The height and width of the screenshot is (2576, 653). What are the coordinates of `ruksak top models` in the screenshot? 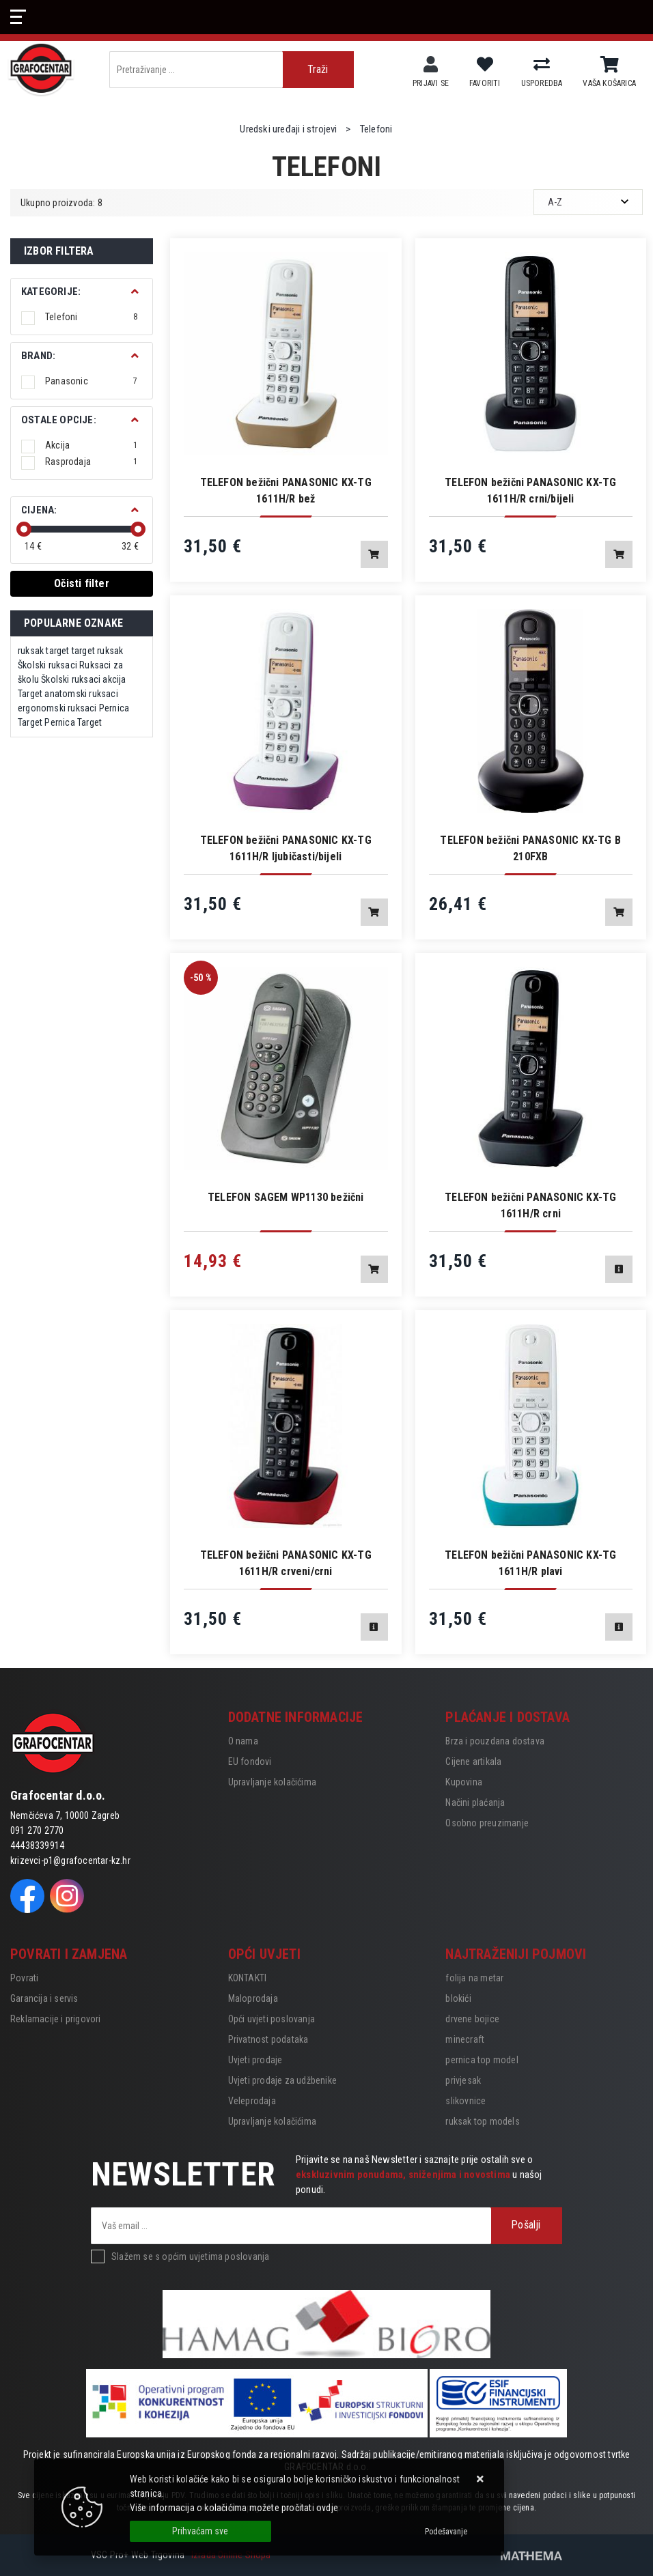 It's located at (482, 2121).